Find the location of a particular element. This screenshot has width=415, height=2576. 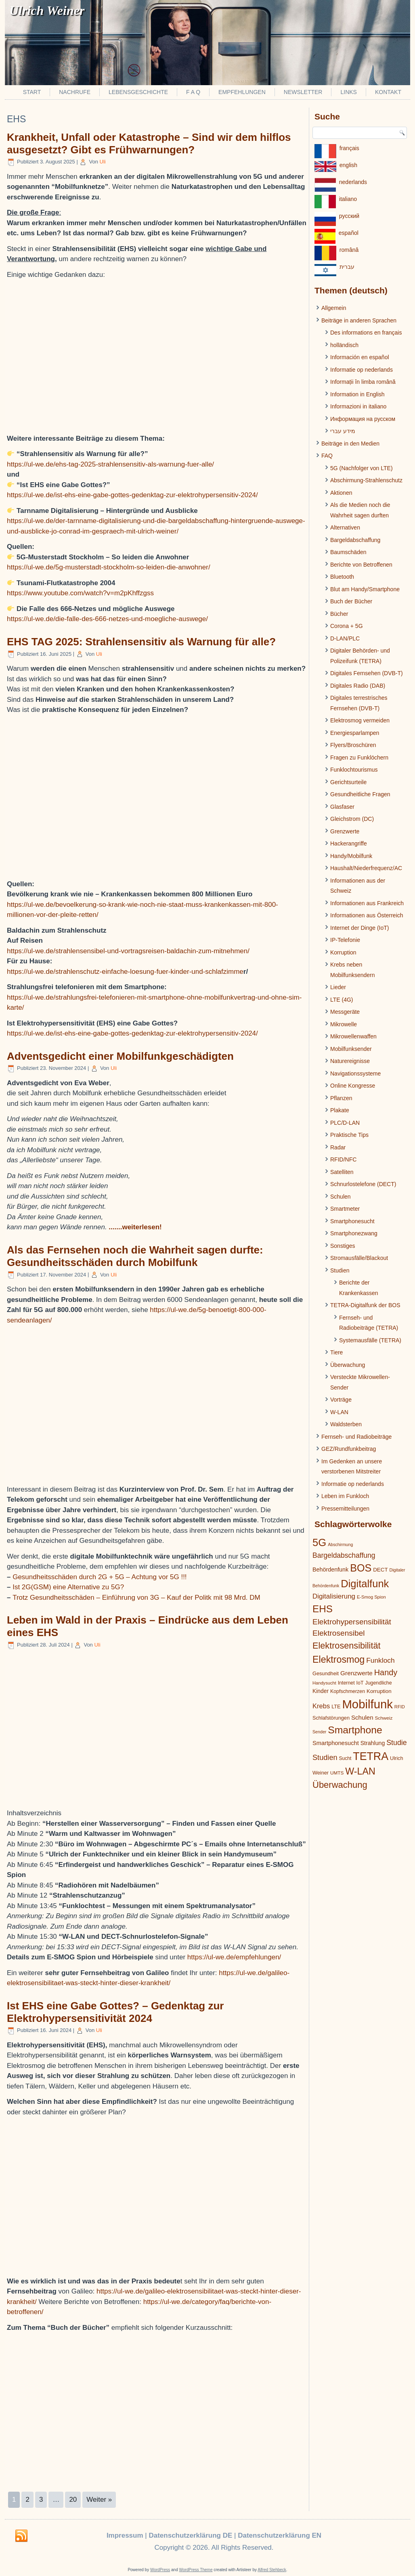

Buch der Bücher is located at coordinates (351, 601).